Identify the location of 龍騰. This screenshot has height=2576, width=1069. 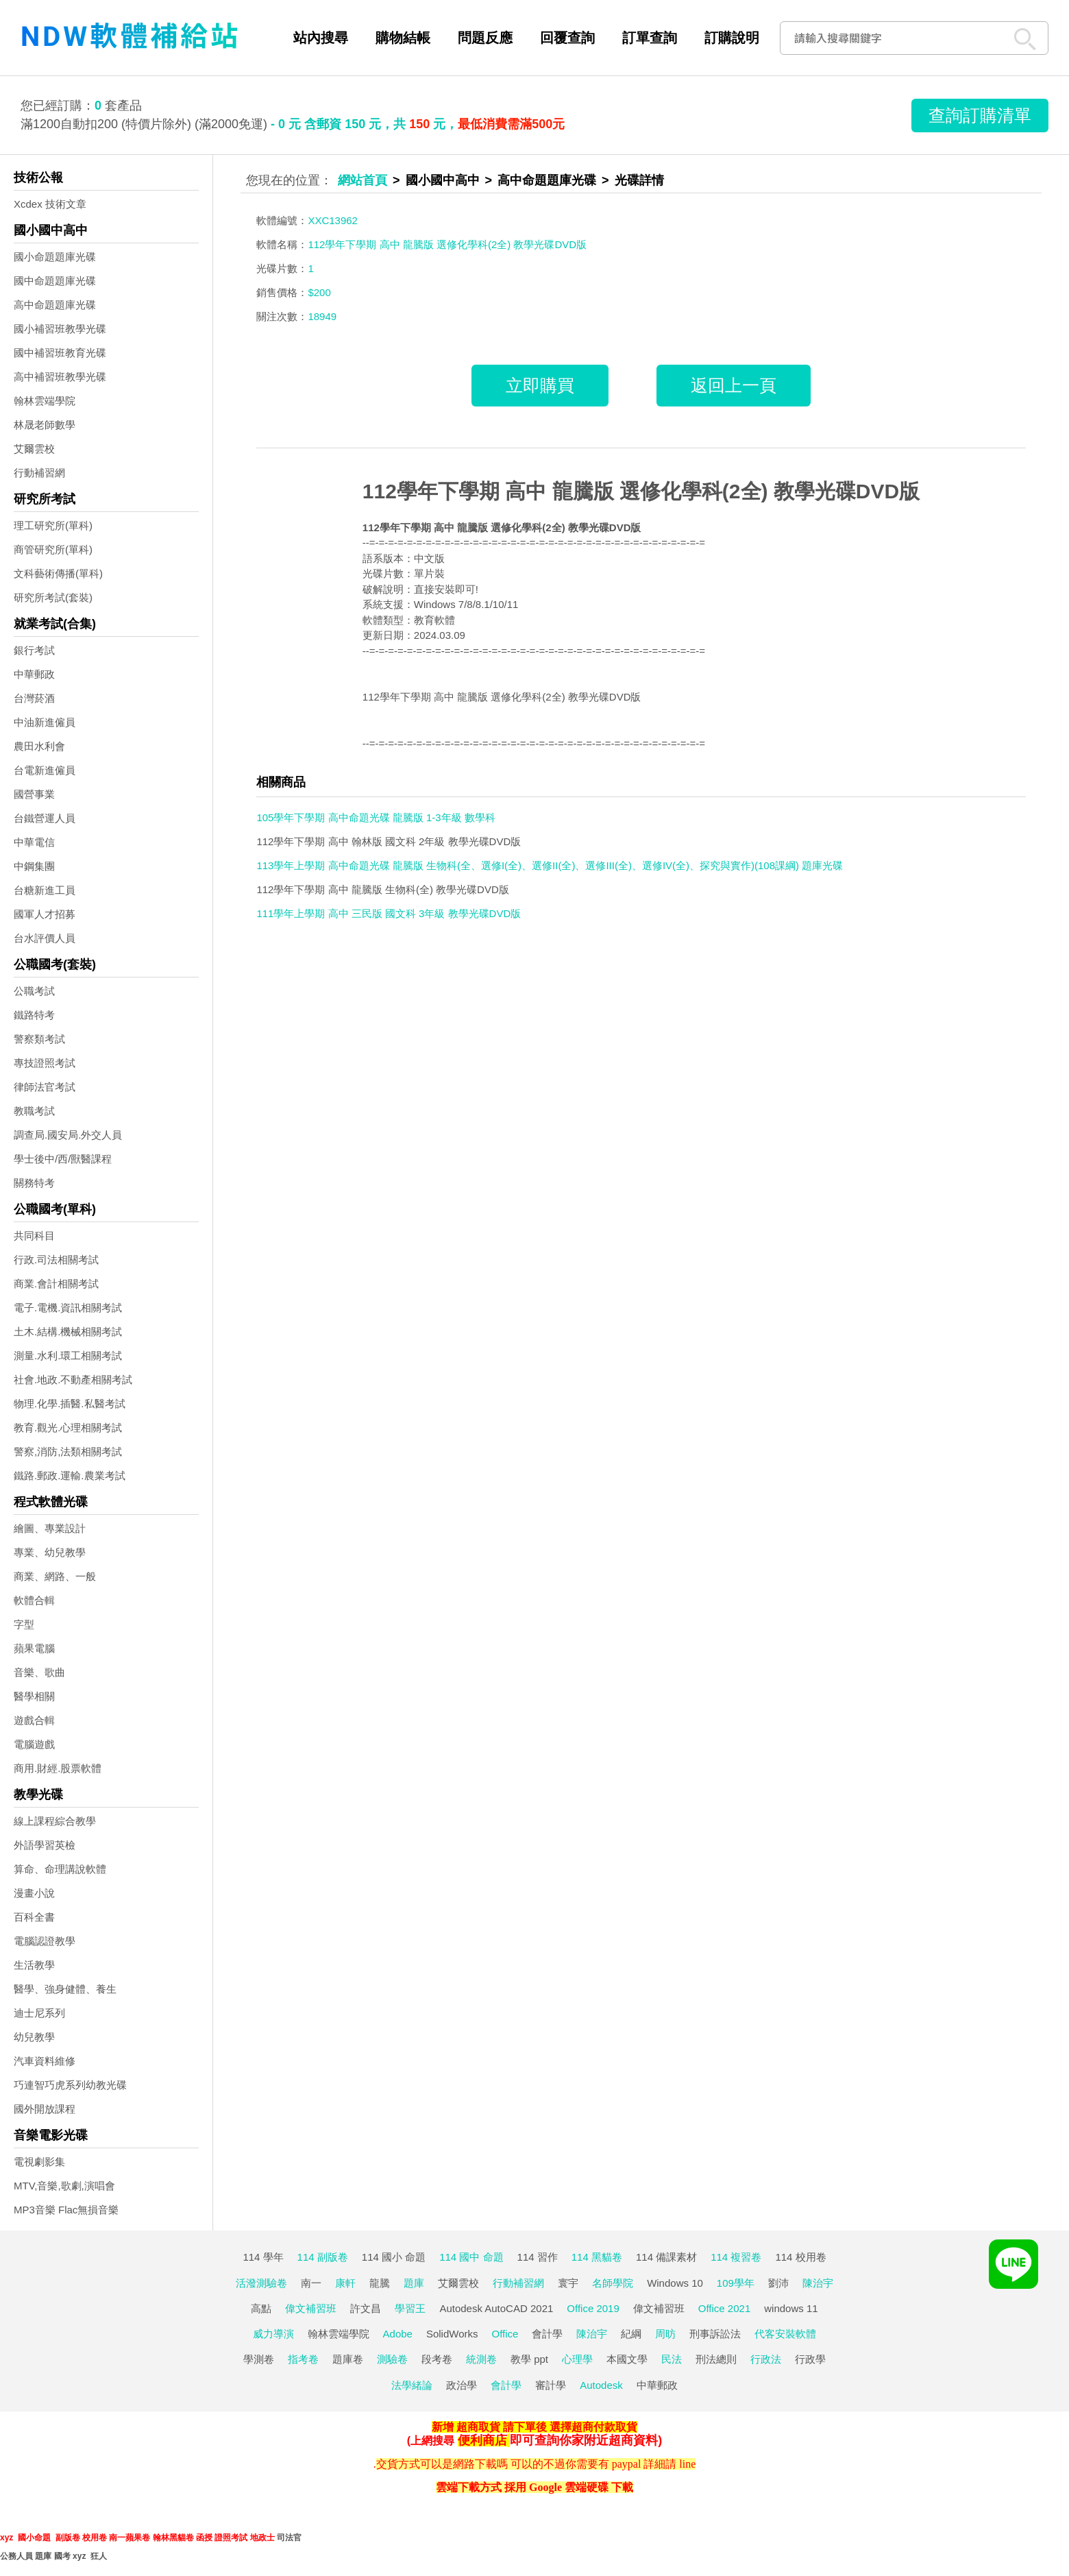
(379, 2283).